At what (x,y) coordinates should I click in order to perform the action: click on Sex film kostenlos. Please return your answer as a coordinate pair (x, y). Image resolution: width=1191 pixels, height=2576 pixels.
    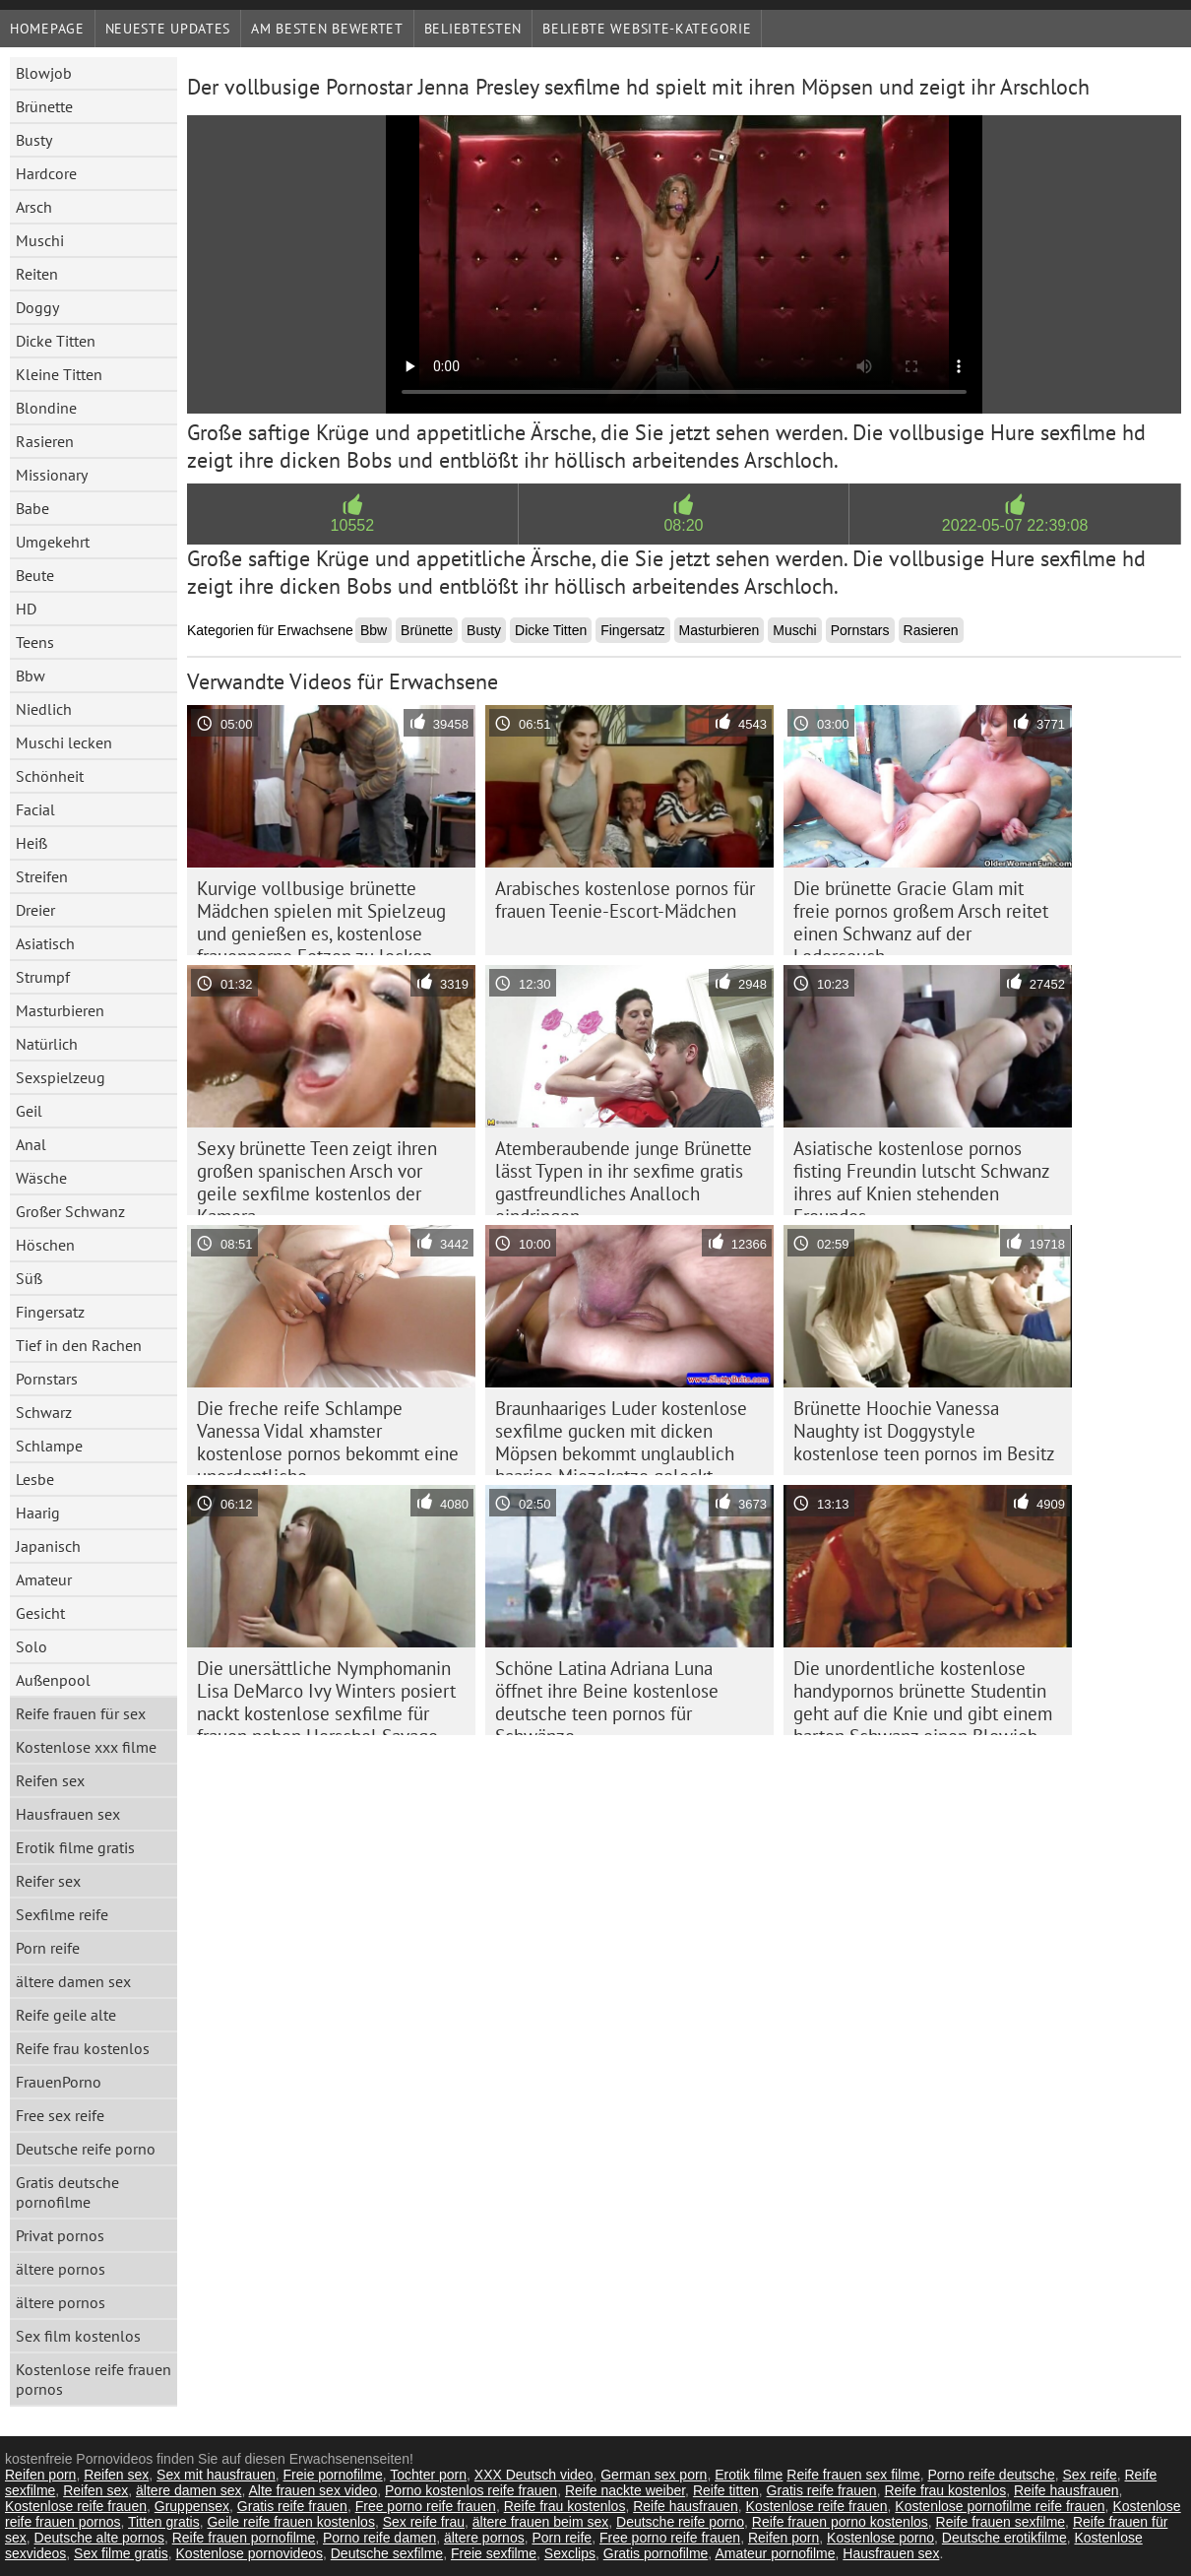
    Looking at the image, I should click on (78, 2336).